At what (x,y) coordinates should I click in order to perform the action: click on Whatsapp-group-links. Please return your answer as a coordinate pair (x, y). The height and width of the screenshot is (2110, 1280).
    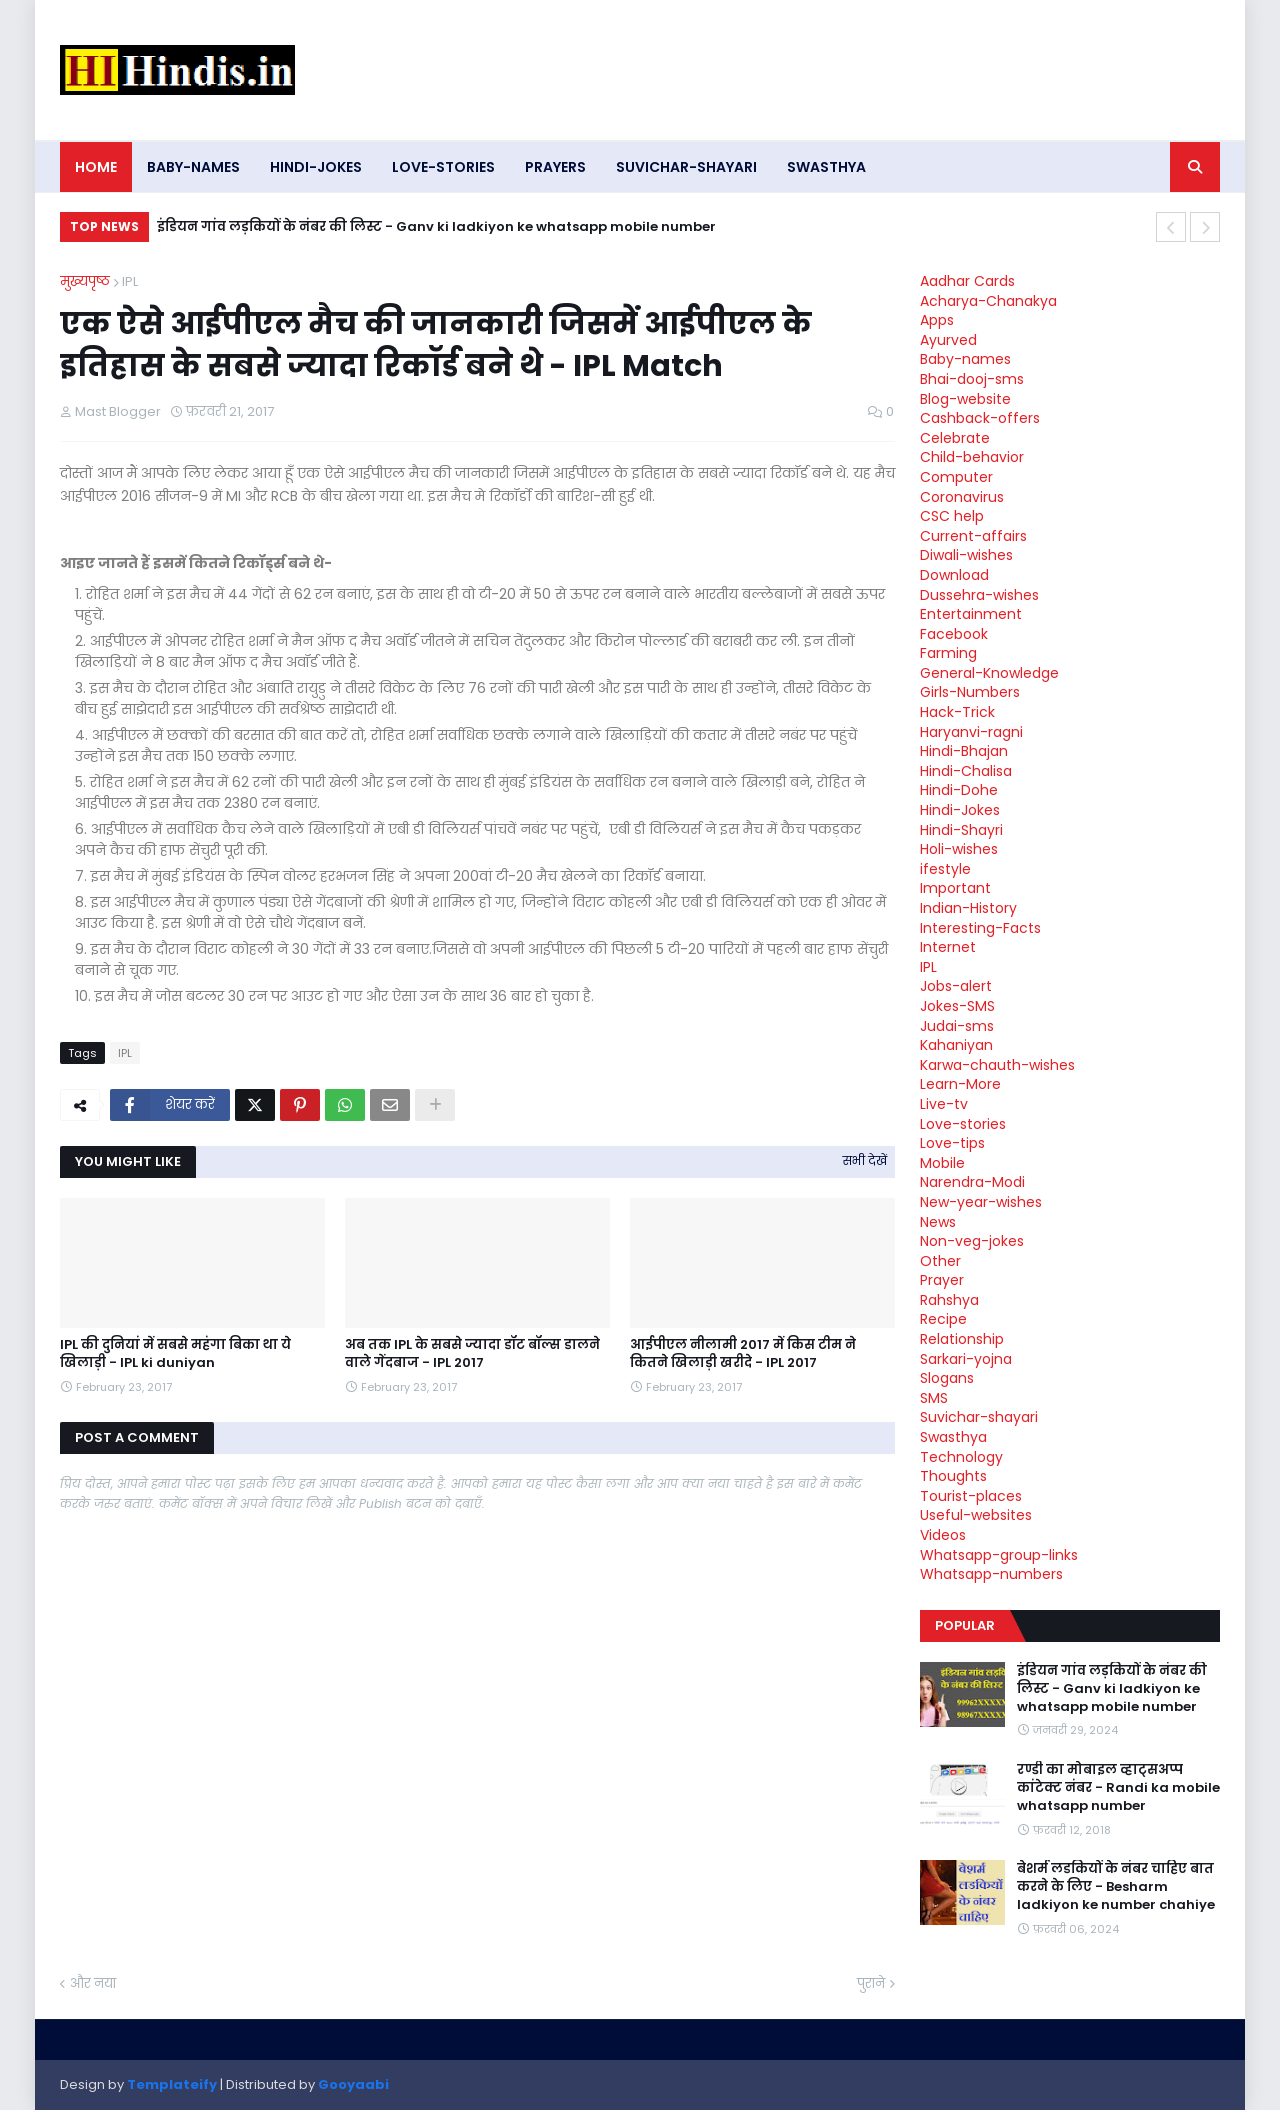
    Looking at the image, I should click on (999, 1555).